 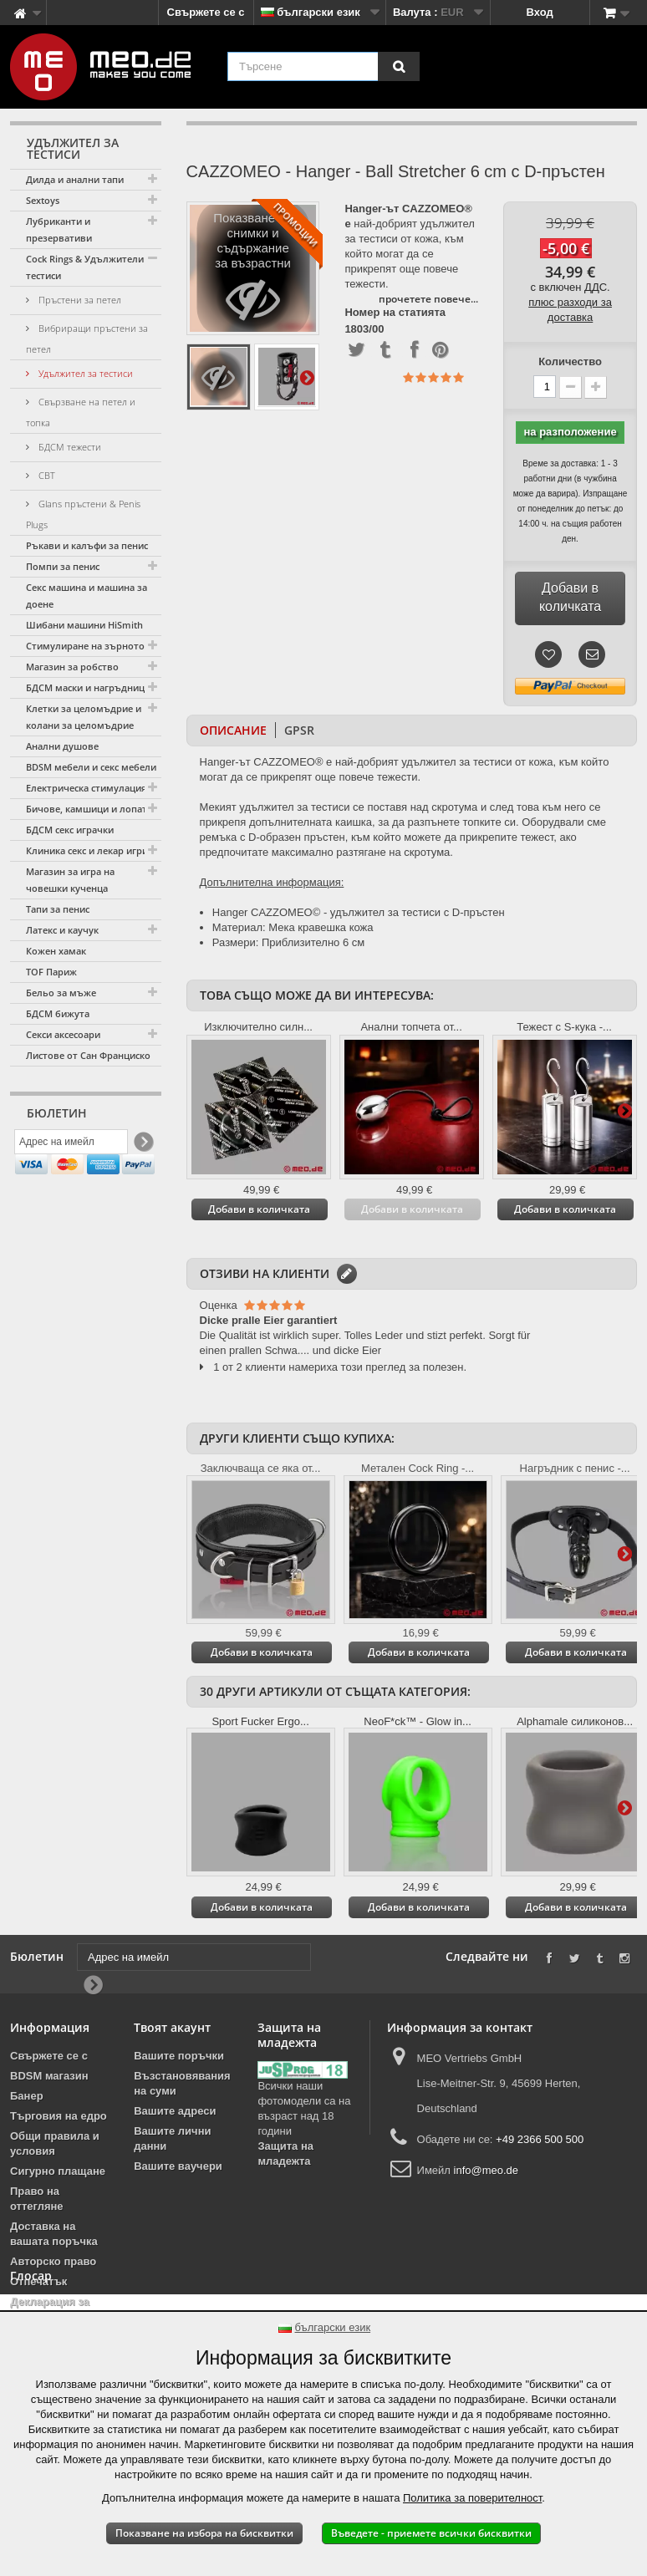 What do you see at coordinates (87, 338) in the screenshot?
I see `Вибриращи пръстени за петел` at bounding box center [87, 338].